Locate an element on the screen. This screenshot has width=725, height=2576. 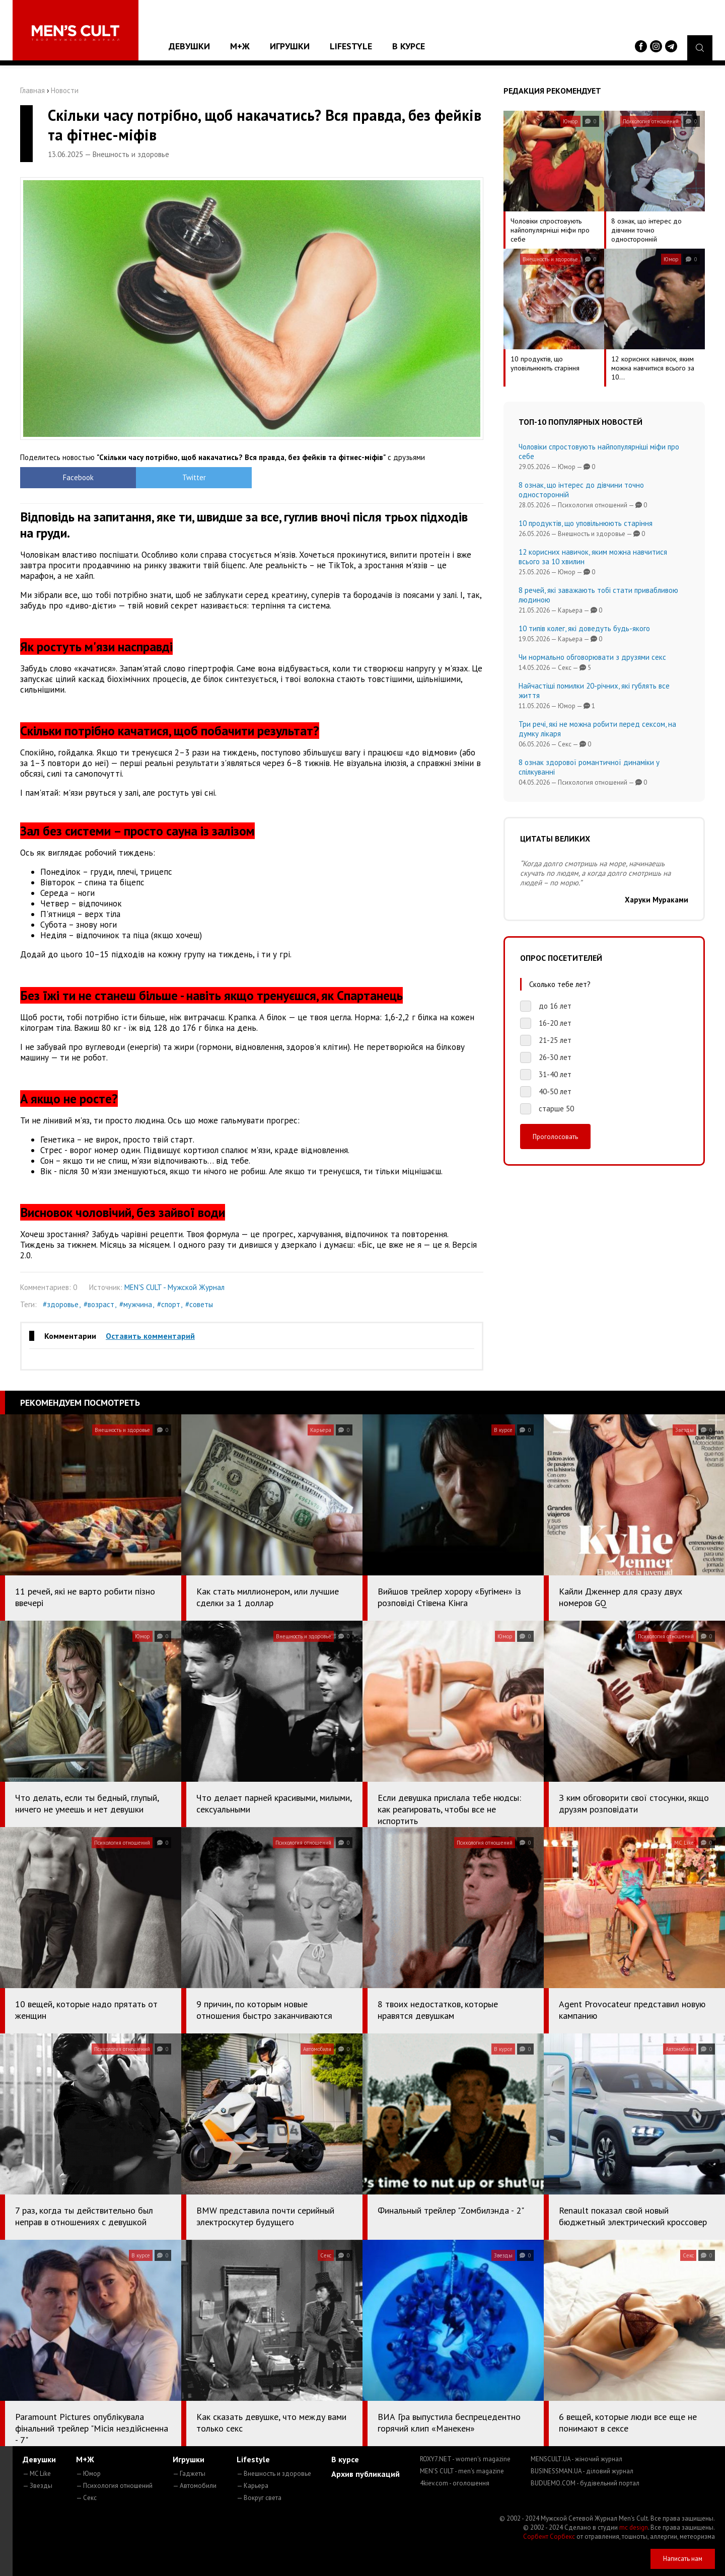
Facebook is located at coordinates (78, 477).